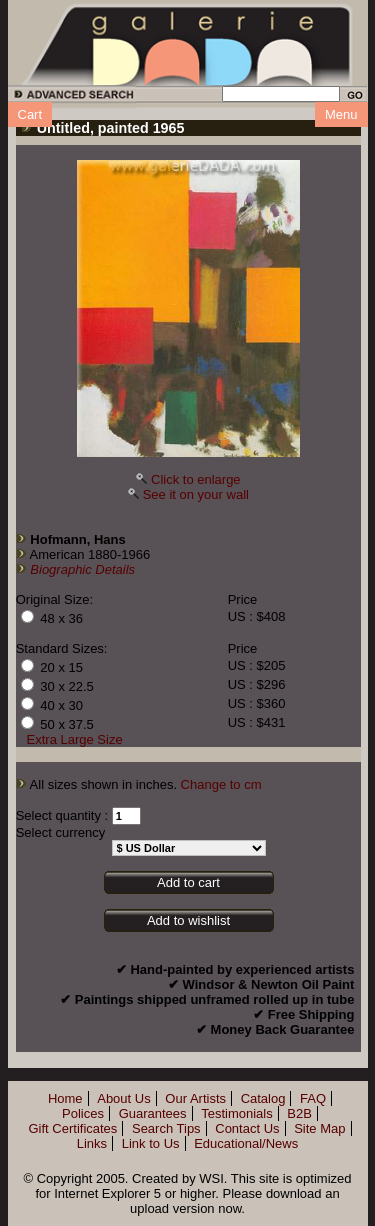 This screenshot has height=1226, width=375. Describe the element at coordinates (153, 1113) in the screenshot. I see `Guarantees` at that location.